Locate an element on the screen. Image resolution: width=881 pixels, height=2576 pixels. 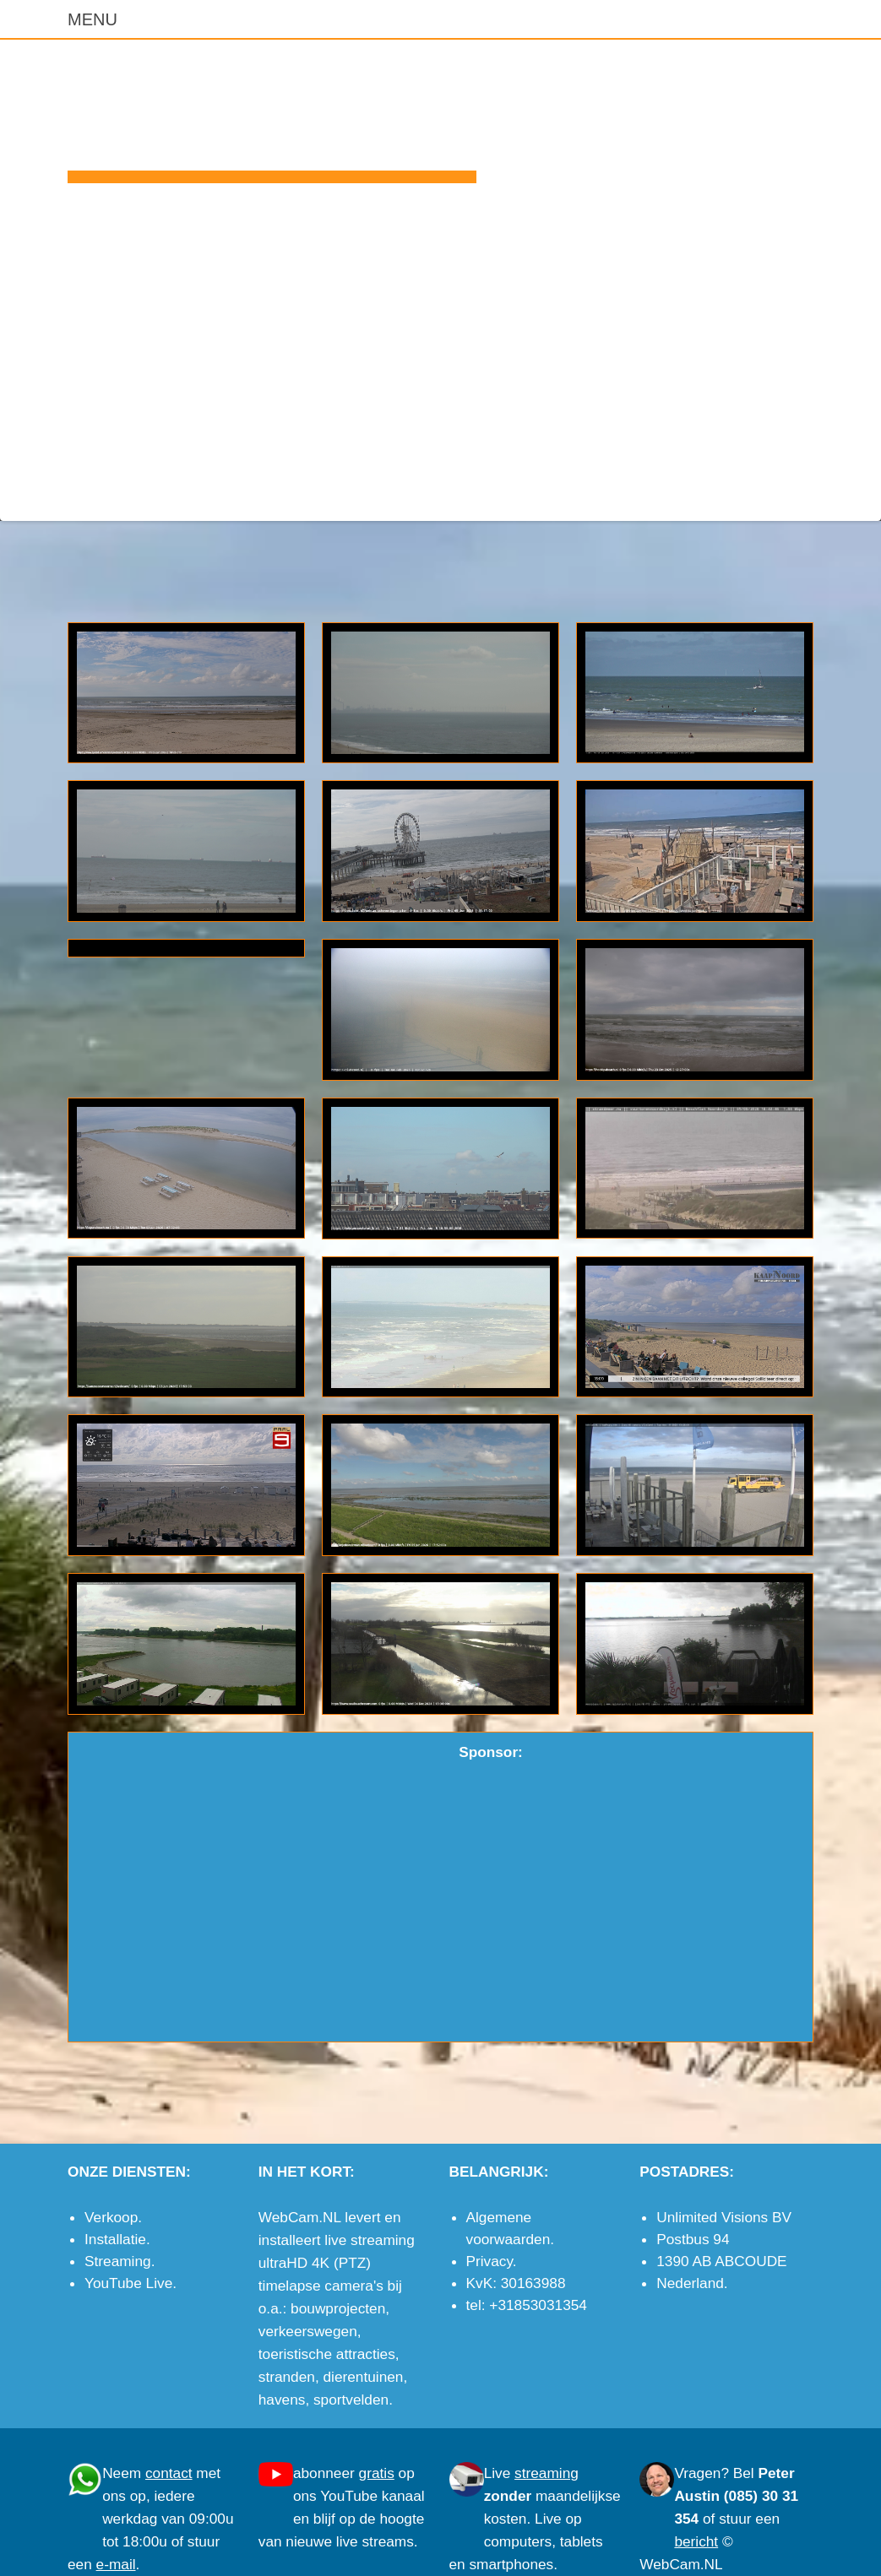
dierentuinen is located at coordinates (363, 2376).